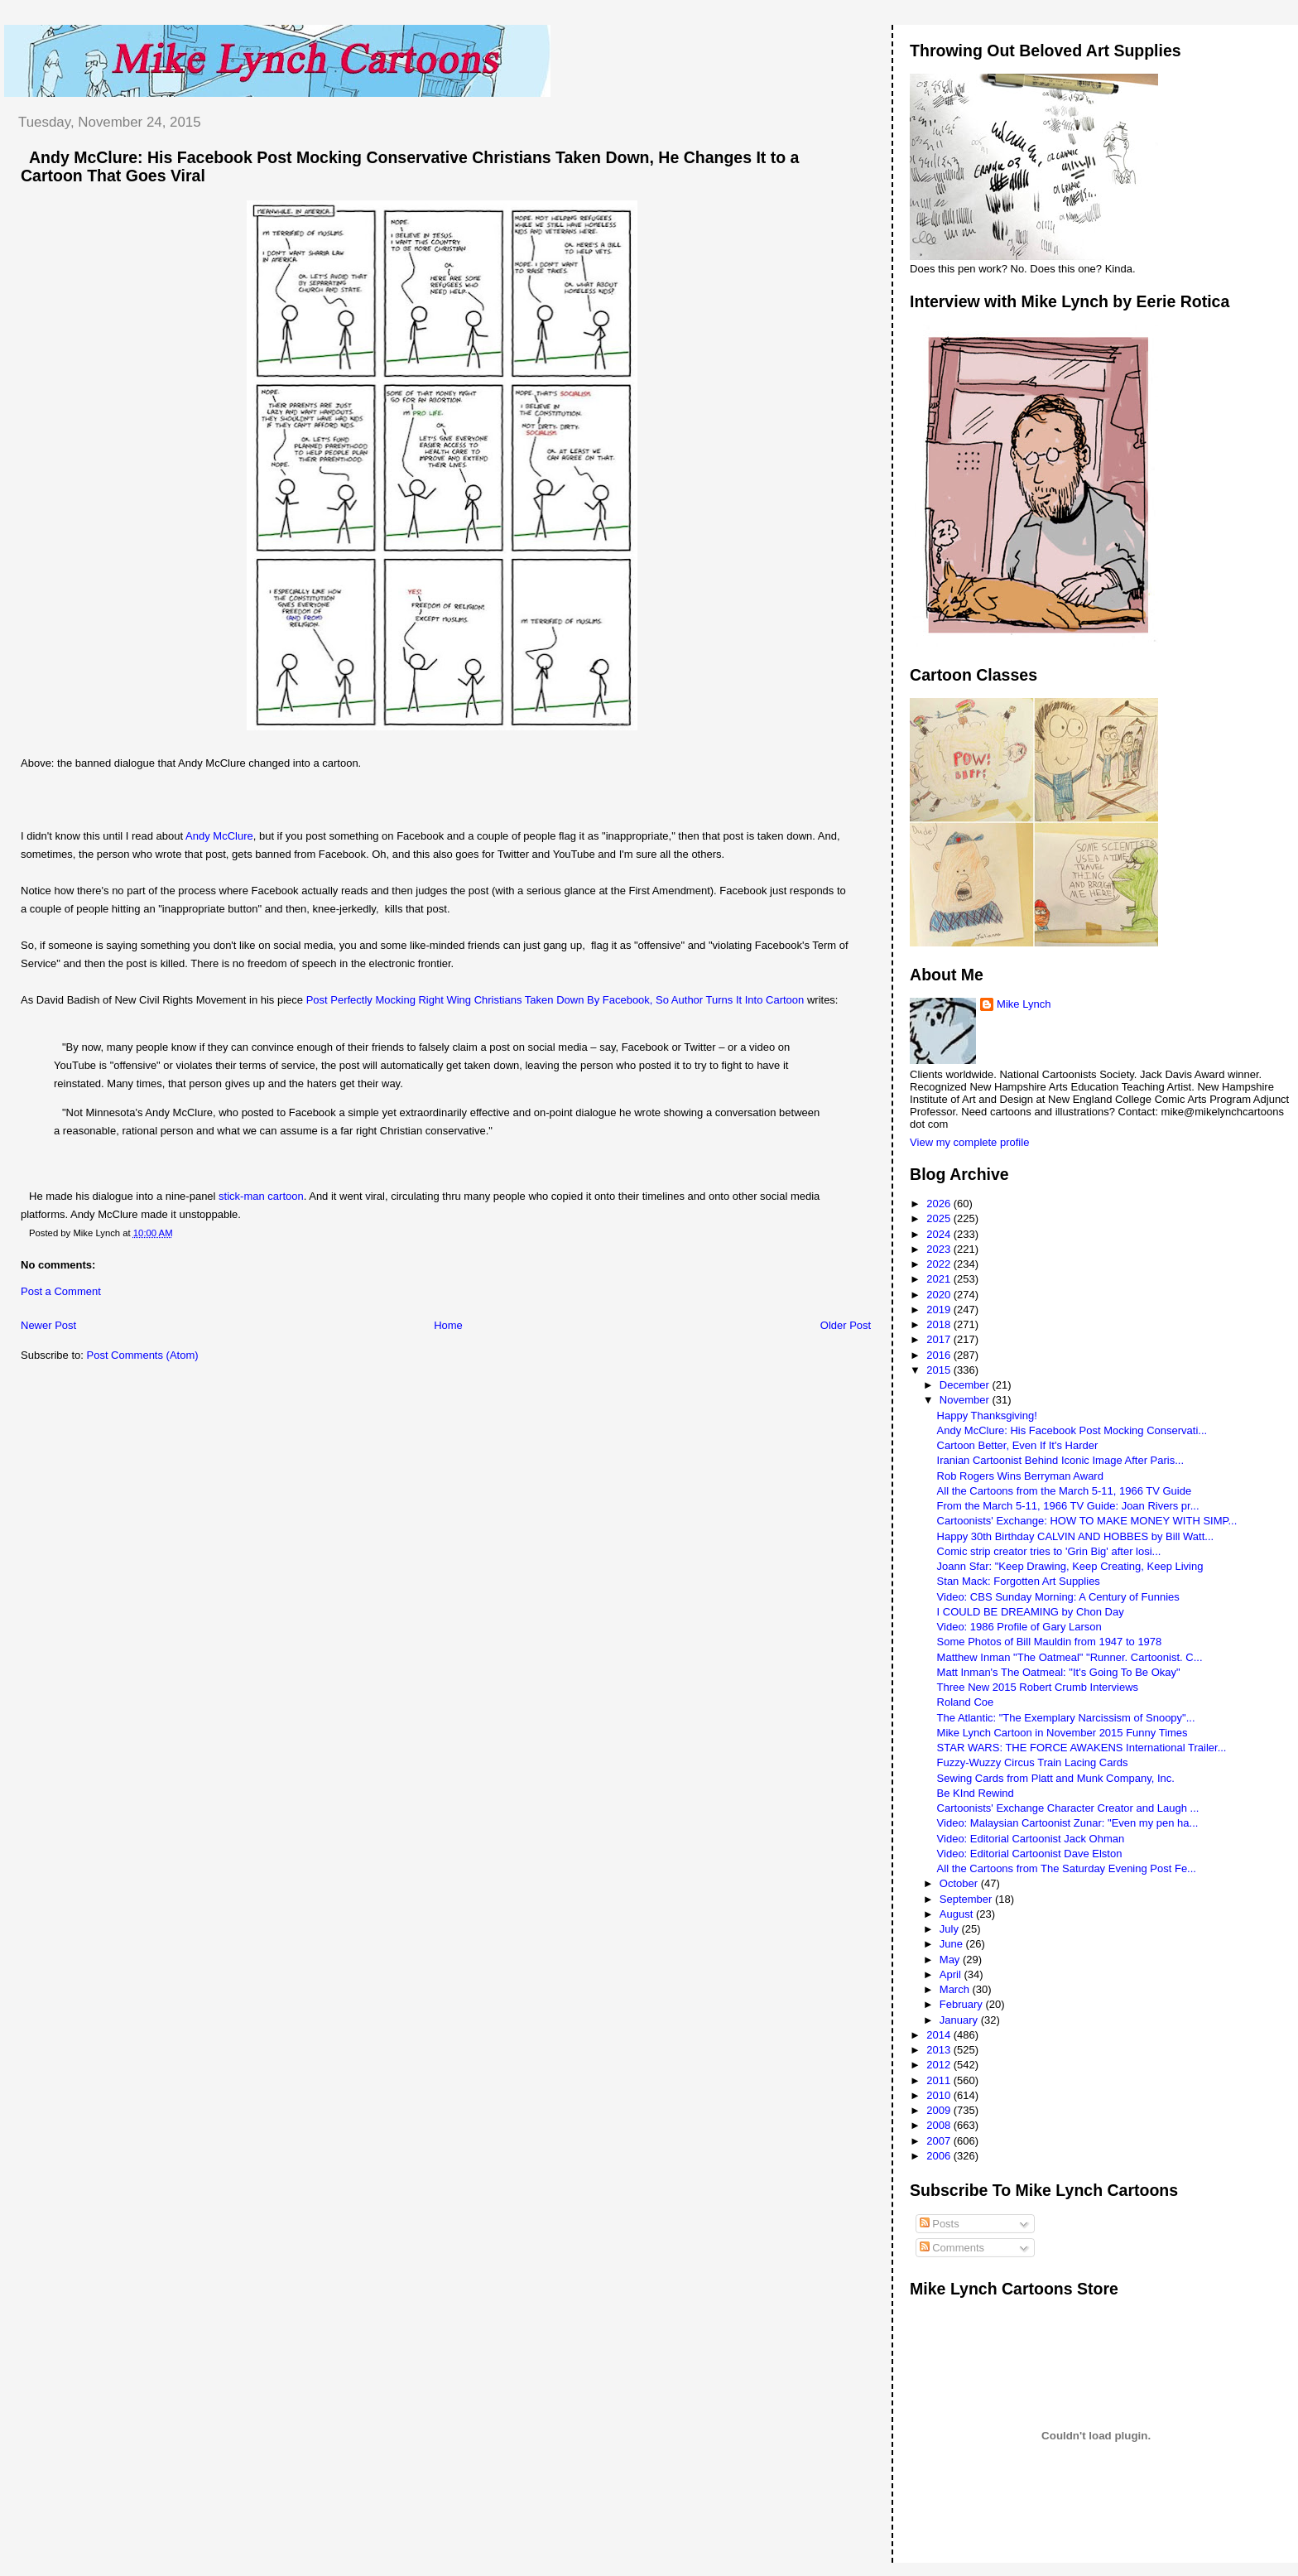  What do you see at coordinates (1075, 1536) in the screenshot?
I see `Happy 30th Birthday CALVIN AND HOBBES by Bill Watt...` at bounding box center [1075, 1536].